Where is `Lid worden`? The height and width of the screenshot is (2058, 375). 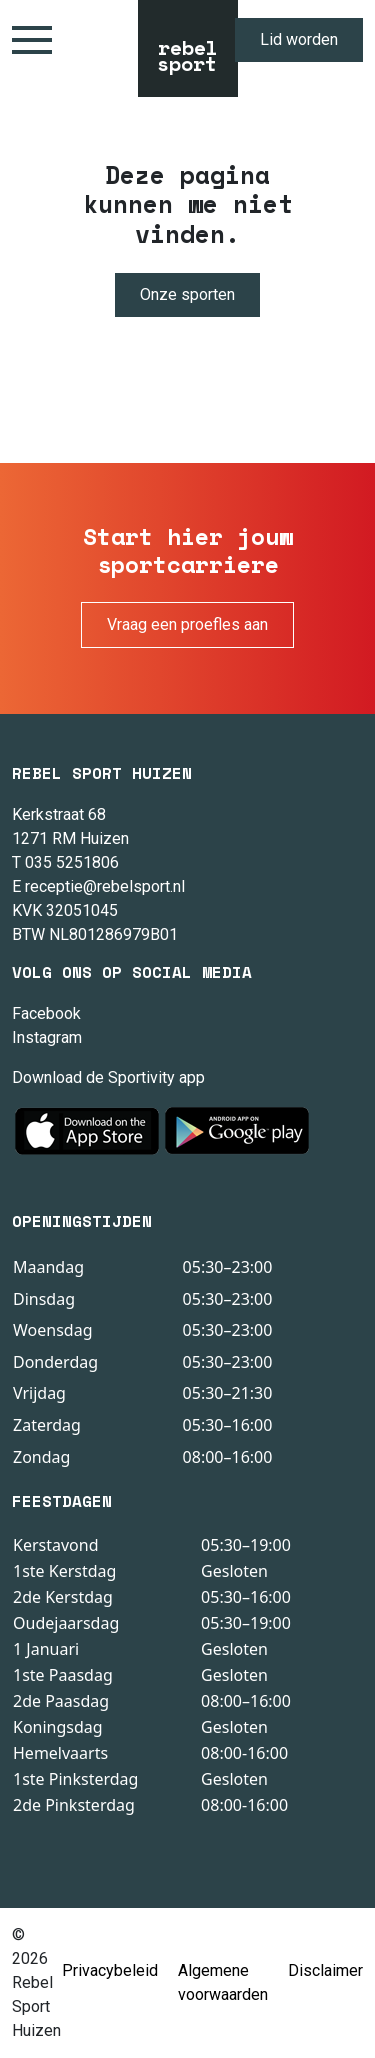 Lid worden is located at coordinates (299, 39).